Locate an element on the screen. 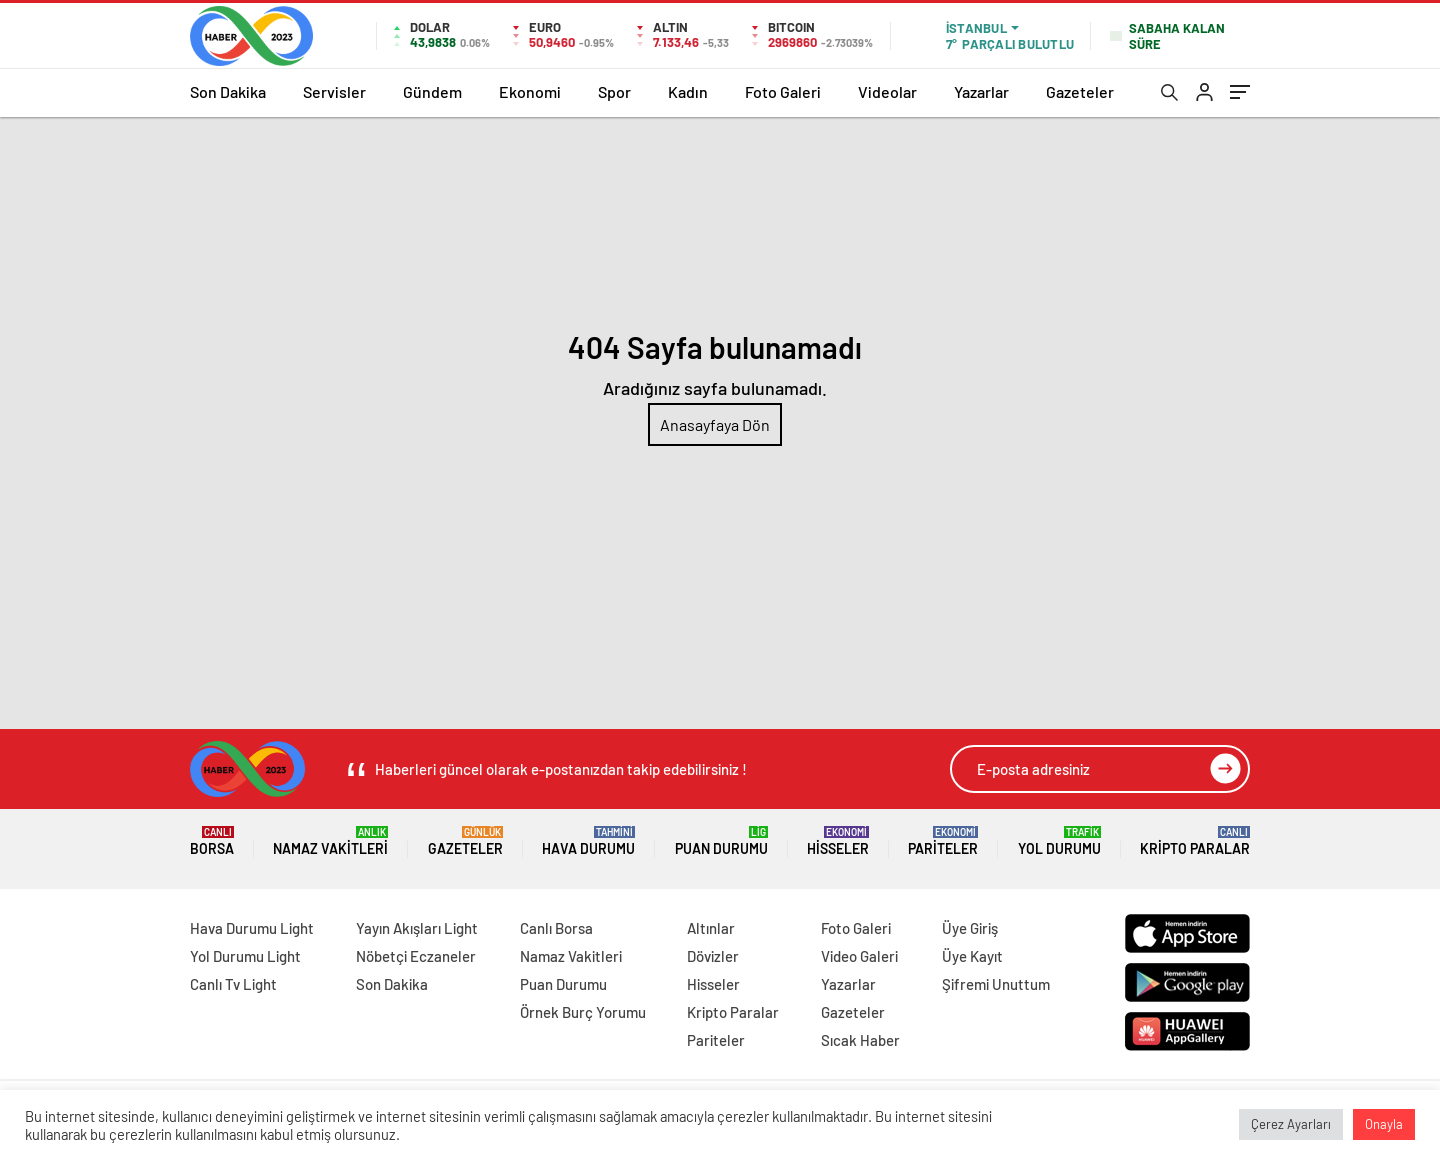 The height and width of the screenshot is (1159, 1440). Kadın is located at coordinates (688, 91).